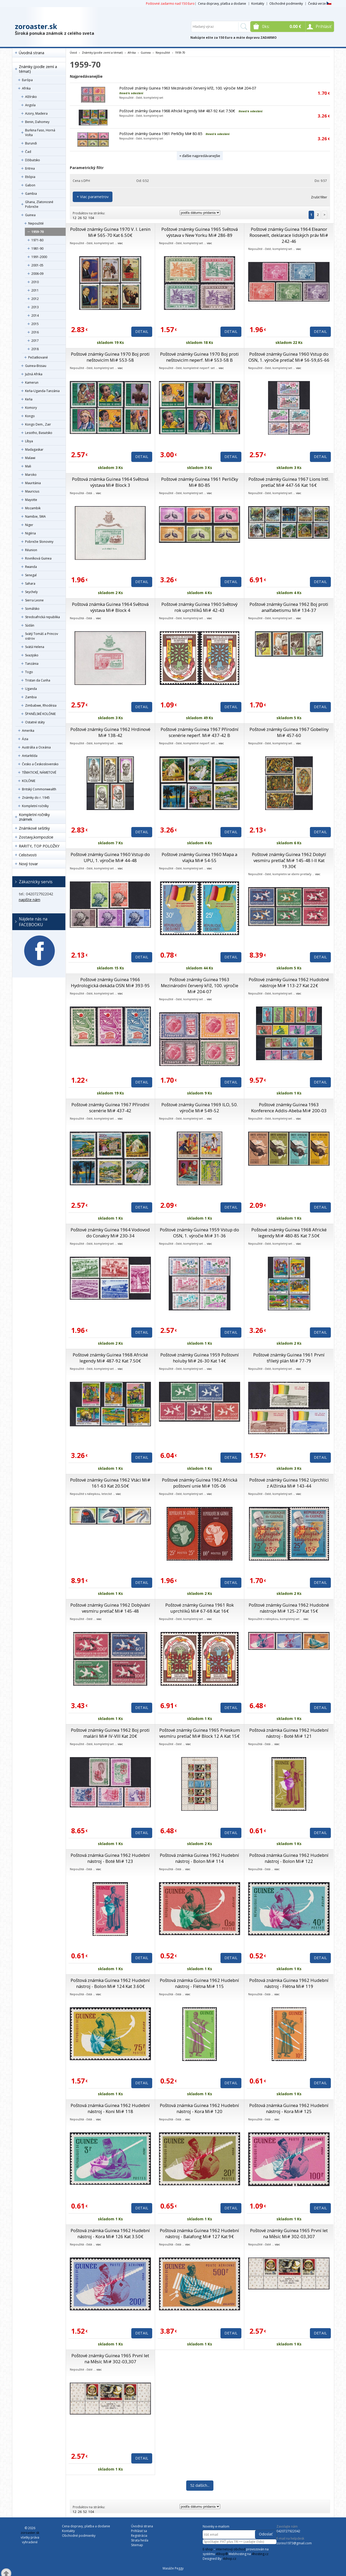 The image size is (346, 2576). Describe the element at coordinates (137, 2545) in the screenshot. I see `Sitemap` at that location.